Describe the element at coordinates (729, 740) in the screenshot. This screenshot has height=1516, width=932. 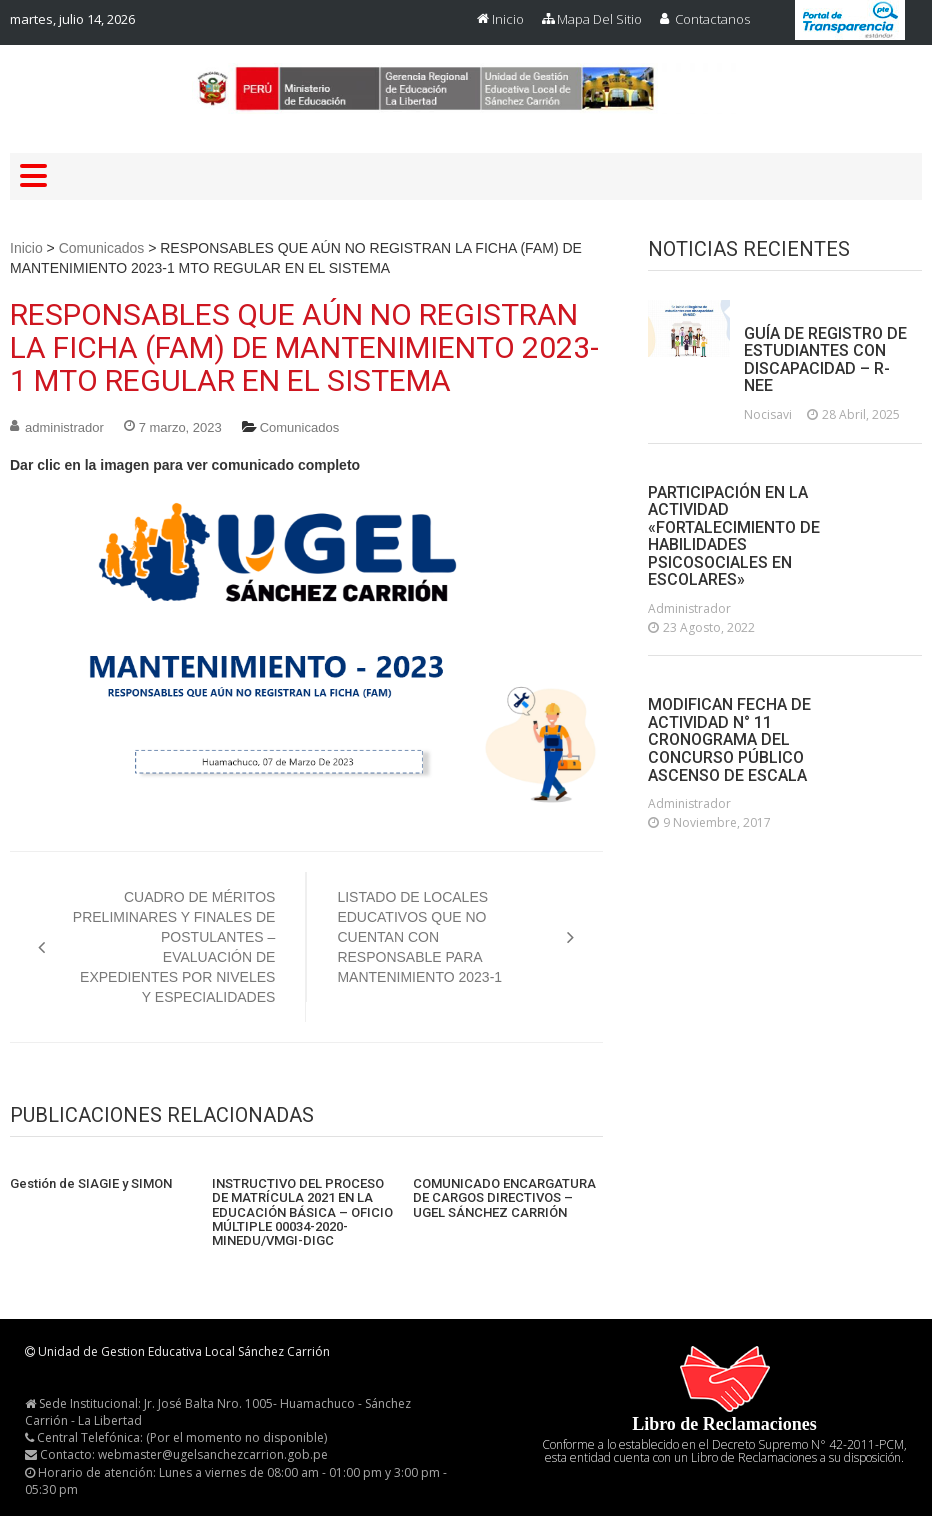
I see `MODIFICAN FECHA DE ACTIVIDAD N° 11 CRONOGRAMA DEL CONCURSO PÚBLICO ASCENSO DE ESCALA` at that location.